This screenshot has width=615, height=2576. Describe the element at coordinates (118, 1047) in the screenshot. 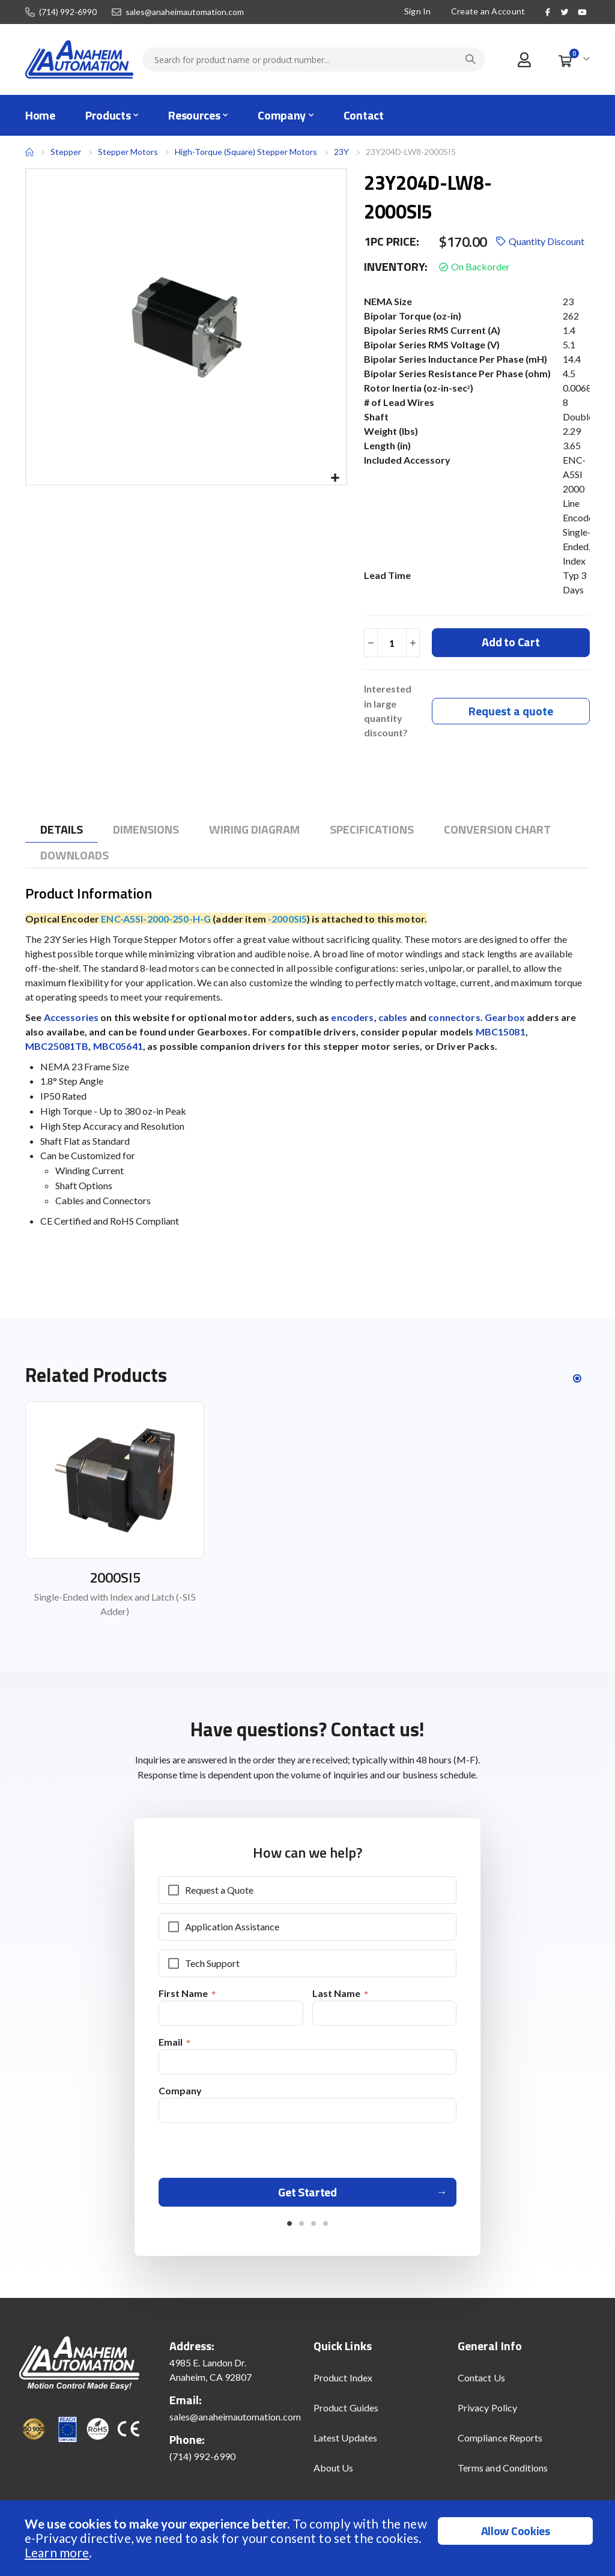

I see `MBC05641` at that location.